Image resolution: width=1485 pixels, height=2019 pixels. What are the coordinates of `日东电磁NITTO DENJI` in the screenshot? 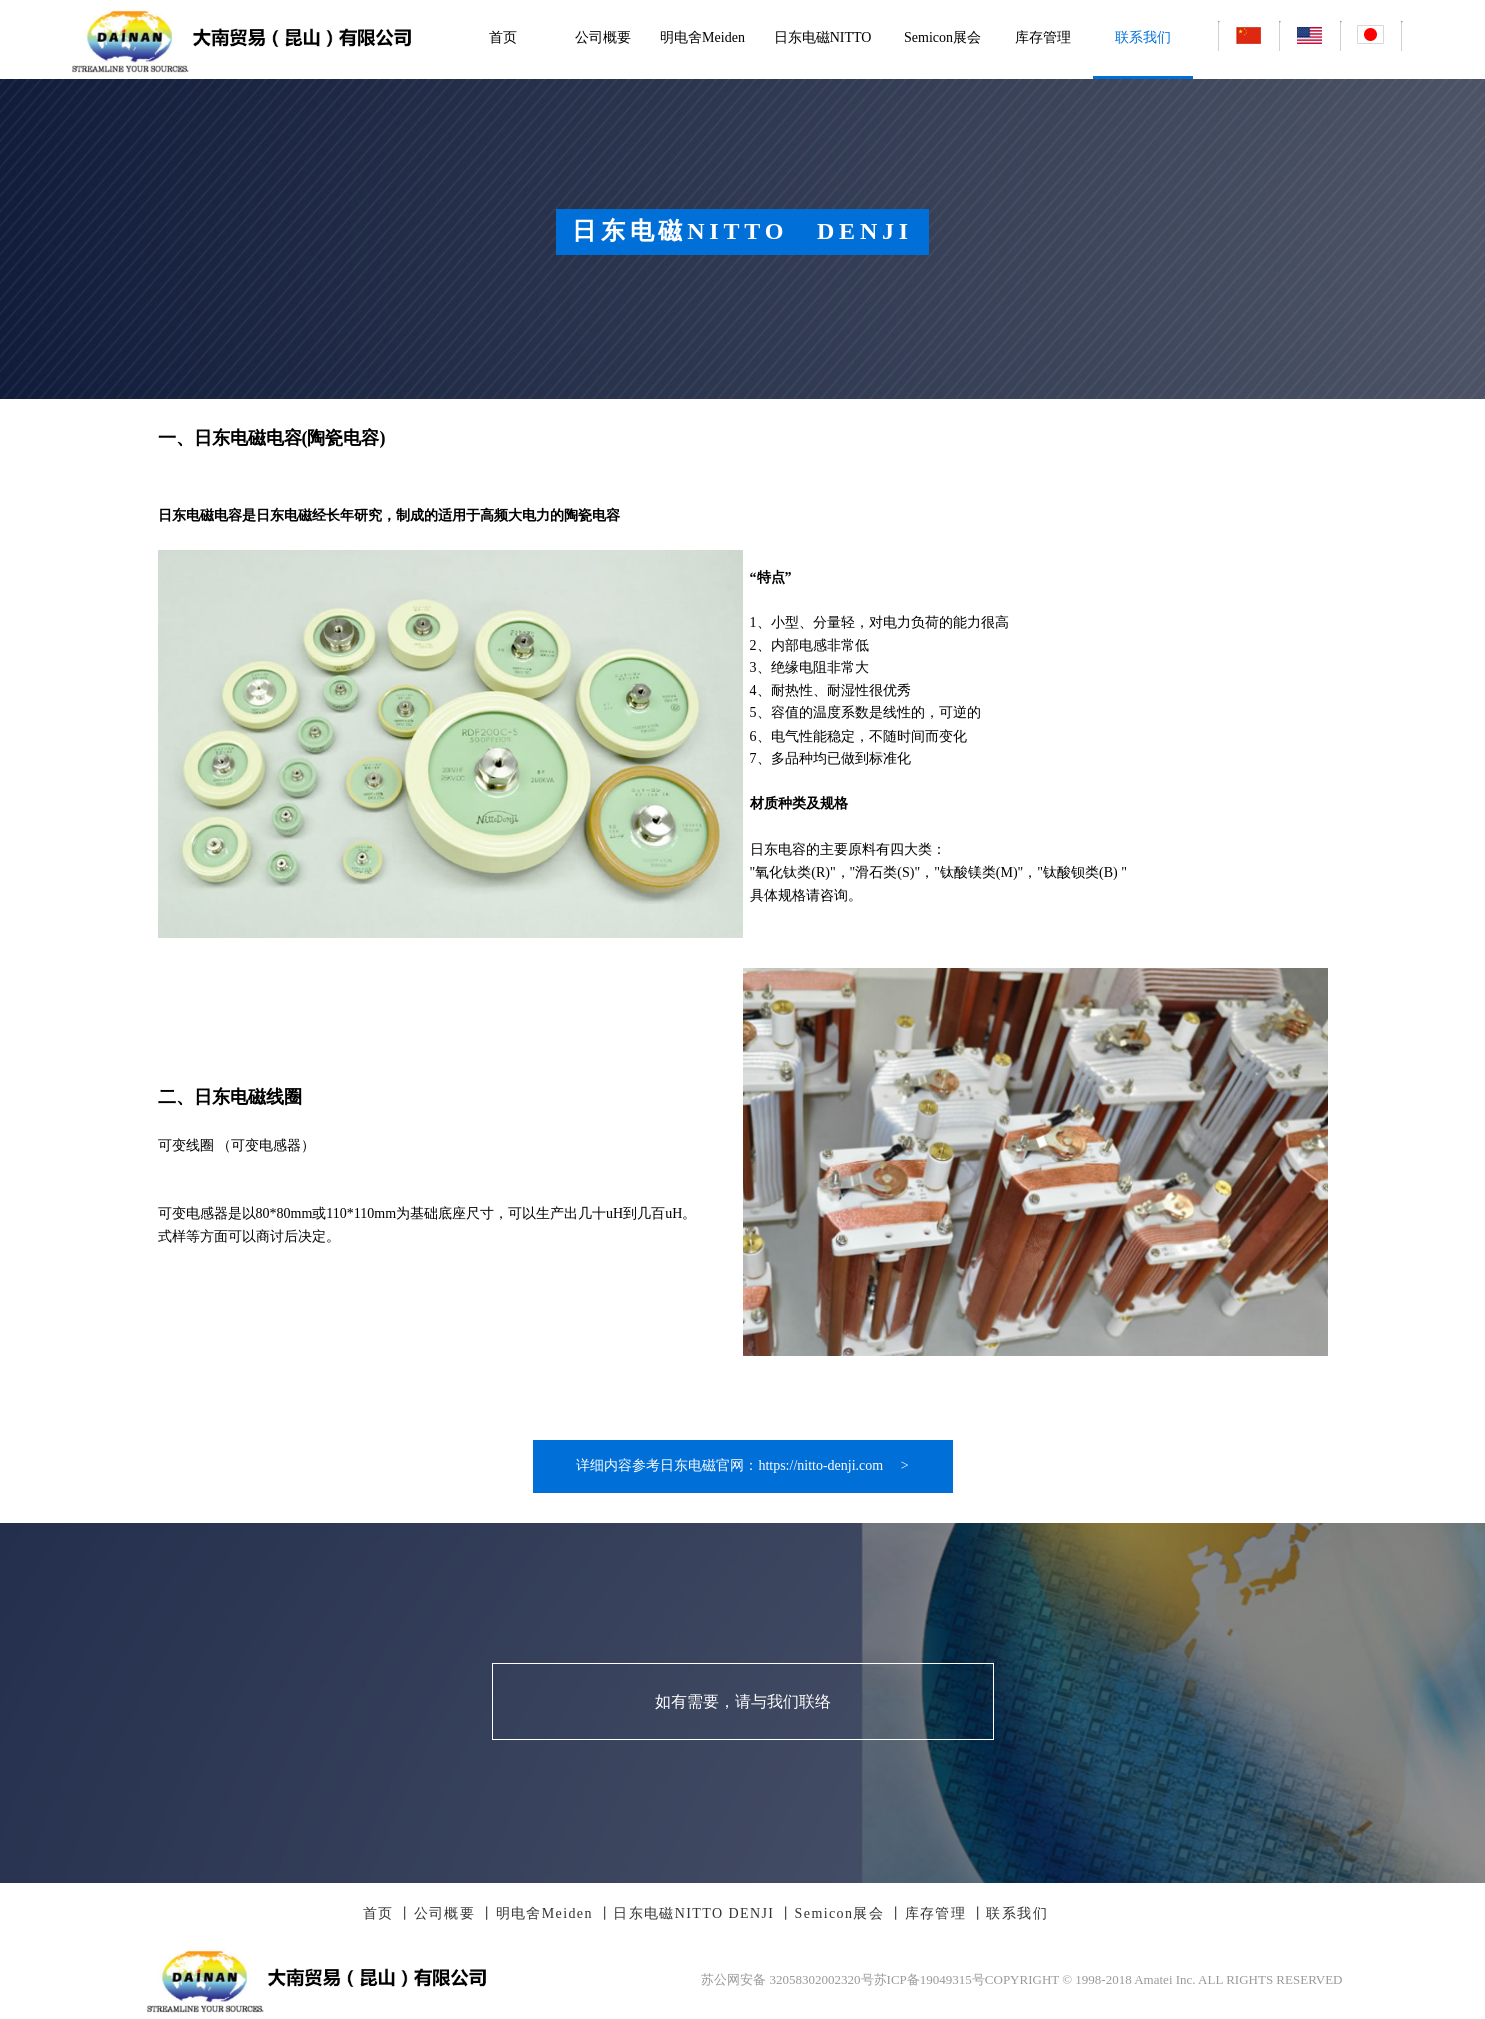 It's located at (823, 75).